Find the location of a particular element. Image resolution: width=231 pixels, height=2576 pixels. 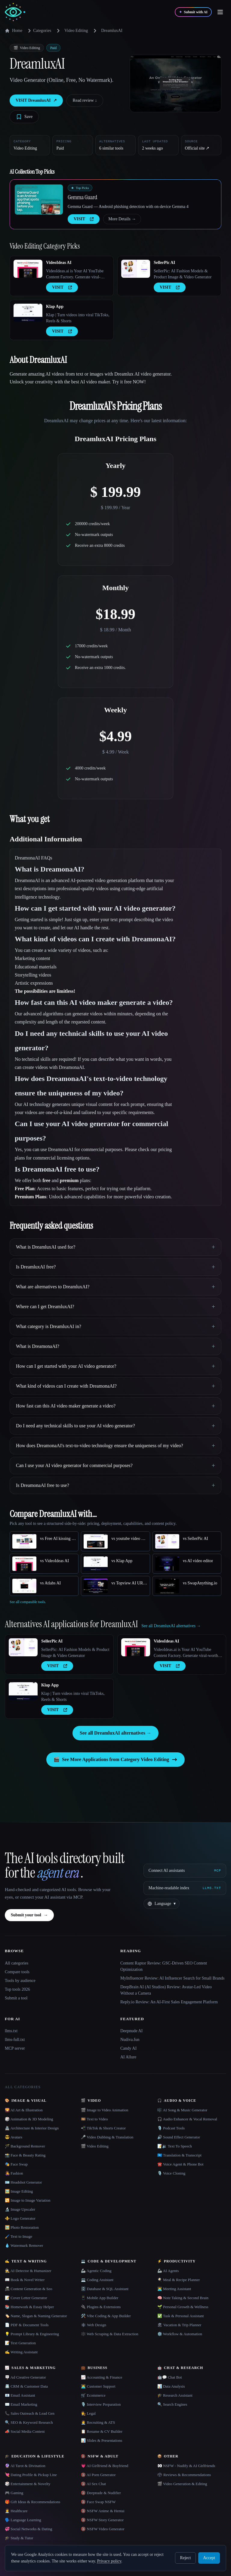

📊 Data Analysis is located at coordinates (171, 2386).